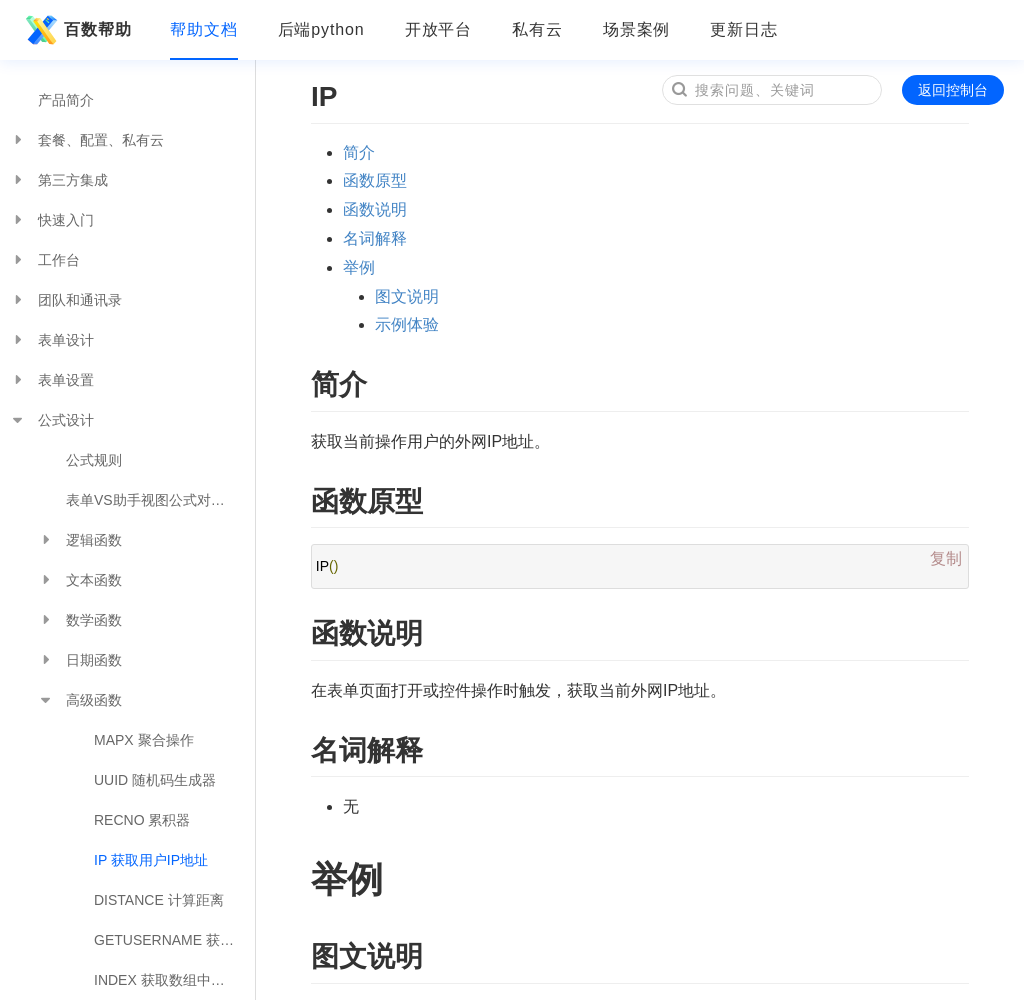 Image resolution: width=1024 pixels, height=1000 pixels. What do you see at coordinates (439, 29) in the screenshot?
I see `开放平台` at bounding box center [439, 29].